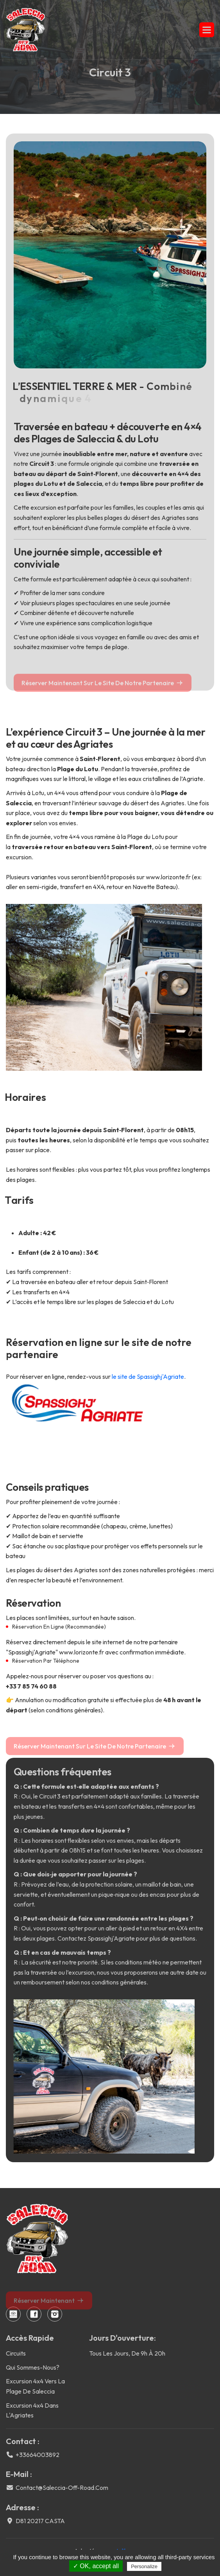 The height and width of the screenshot is (2576, 220). What do you see at coordinates (144, 2566) in the screenshot?
I see `Personalize` at bounding box center [144, 2566].